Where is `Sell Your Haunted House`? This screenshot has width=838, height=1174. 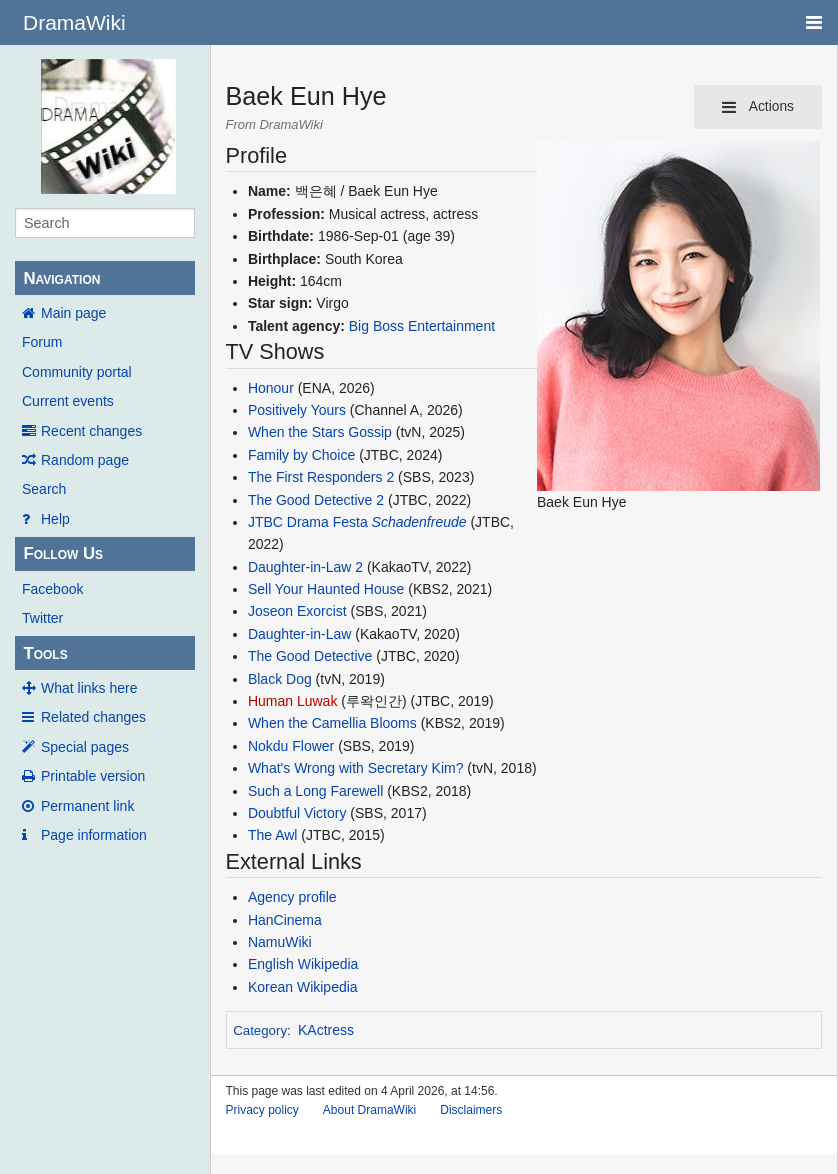 Sell Your Haunted House is located at coordinates (326, 589).